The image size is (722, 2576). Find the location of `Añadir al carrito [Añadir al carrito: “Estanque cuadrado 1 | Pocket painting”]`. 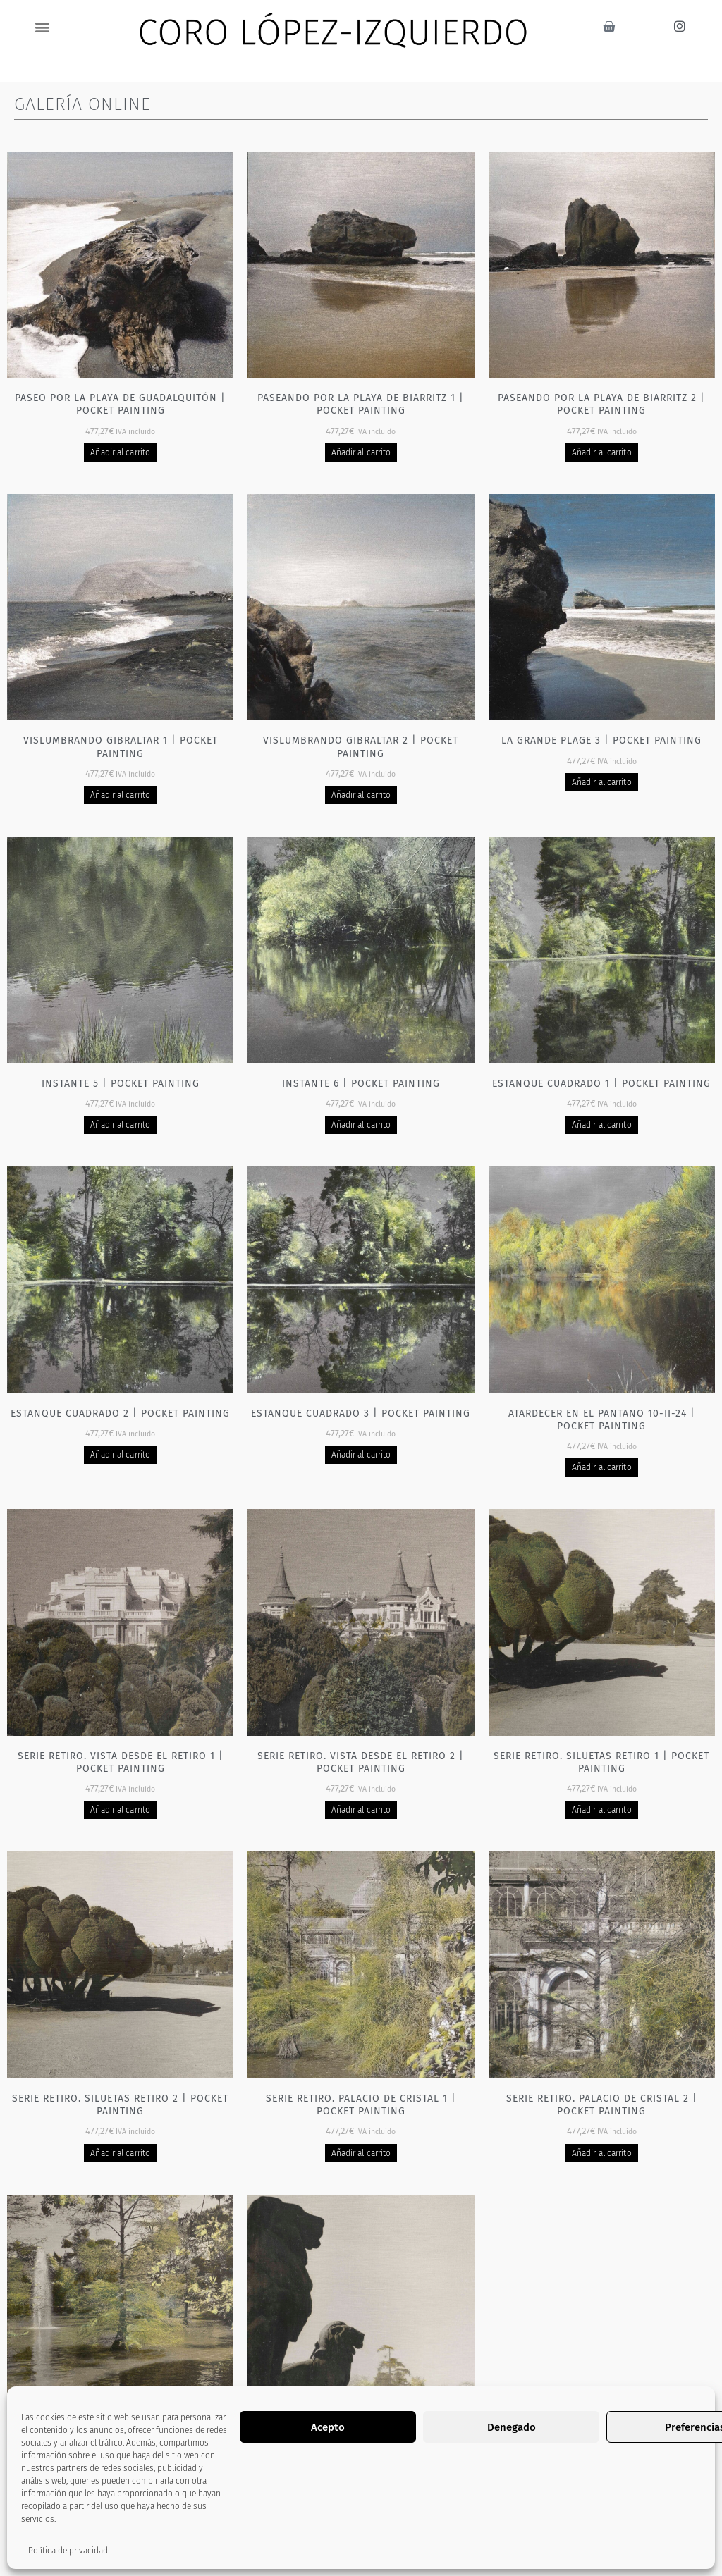

Añadir al carrito [Añadir al carrito: “Estanque cuadrado 1 | Pocket painting”] is located at coordinates (602, 1125).